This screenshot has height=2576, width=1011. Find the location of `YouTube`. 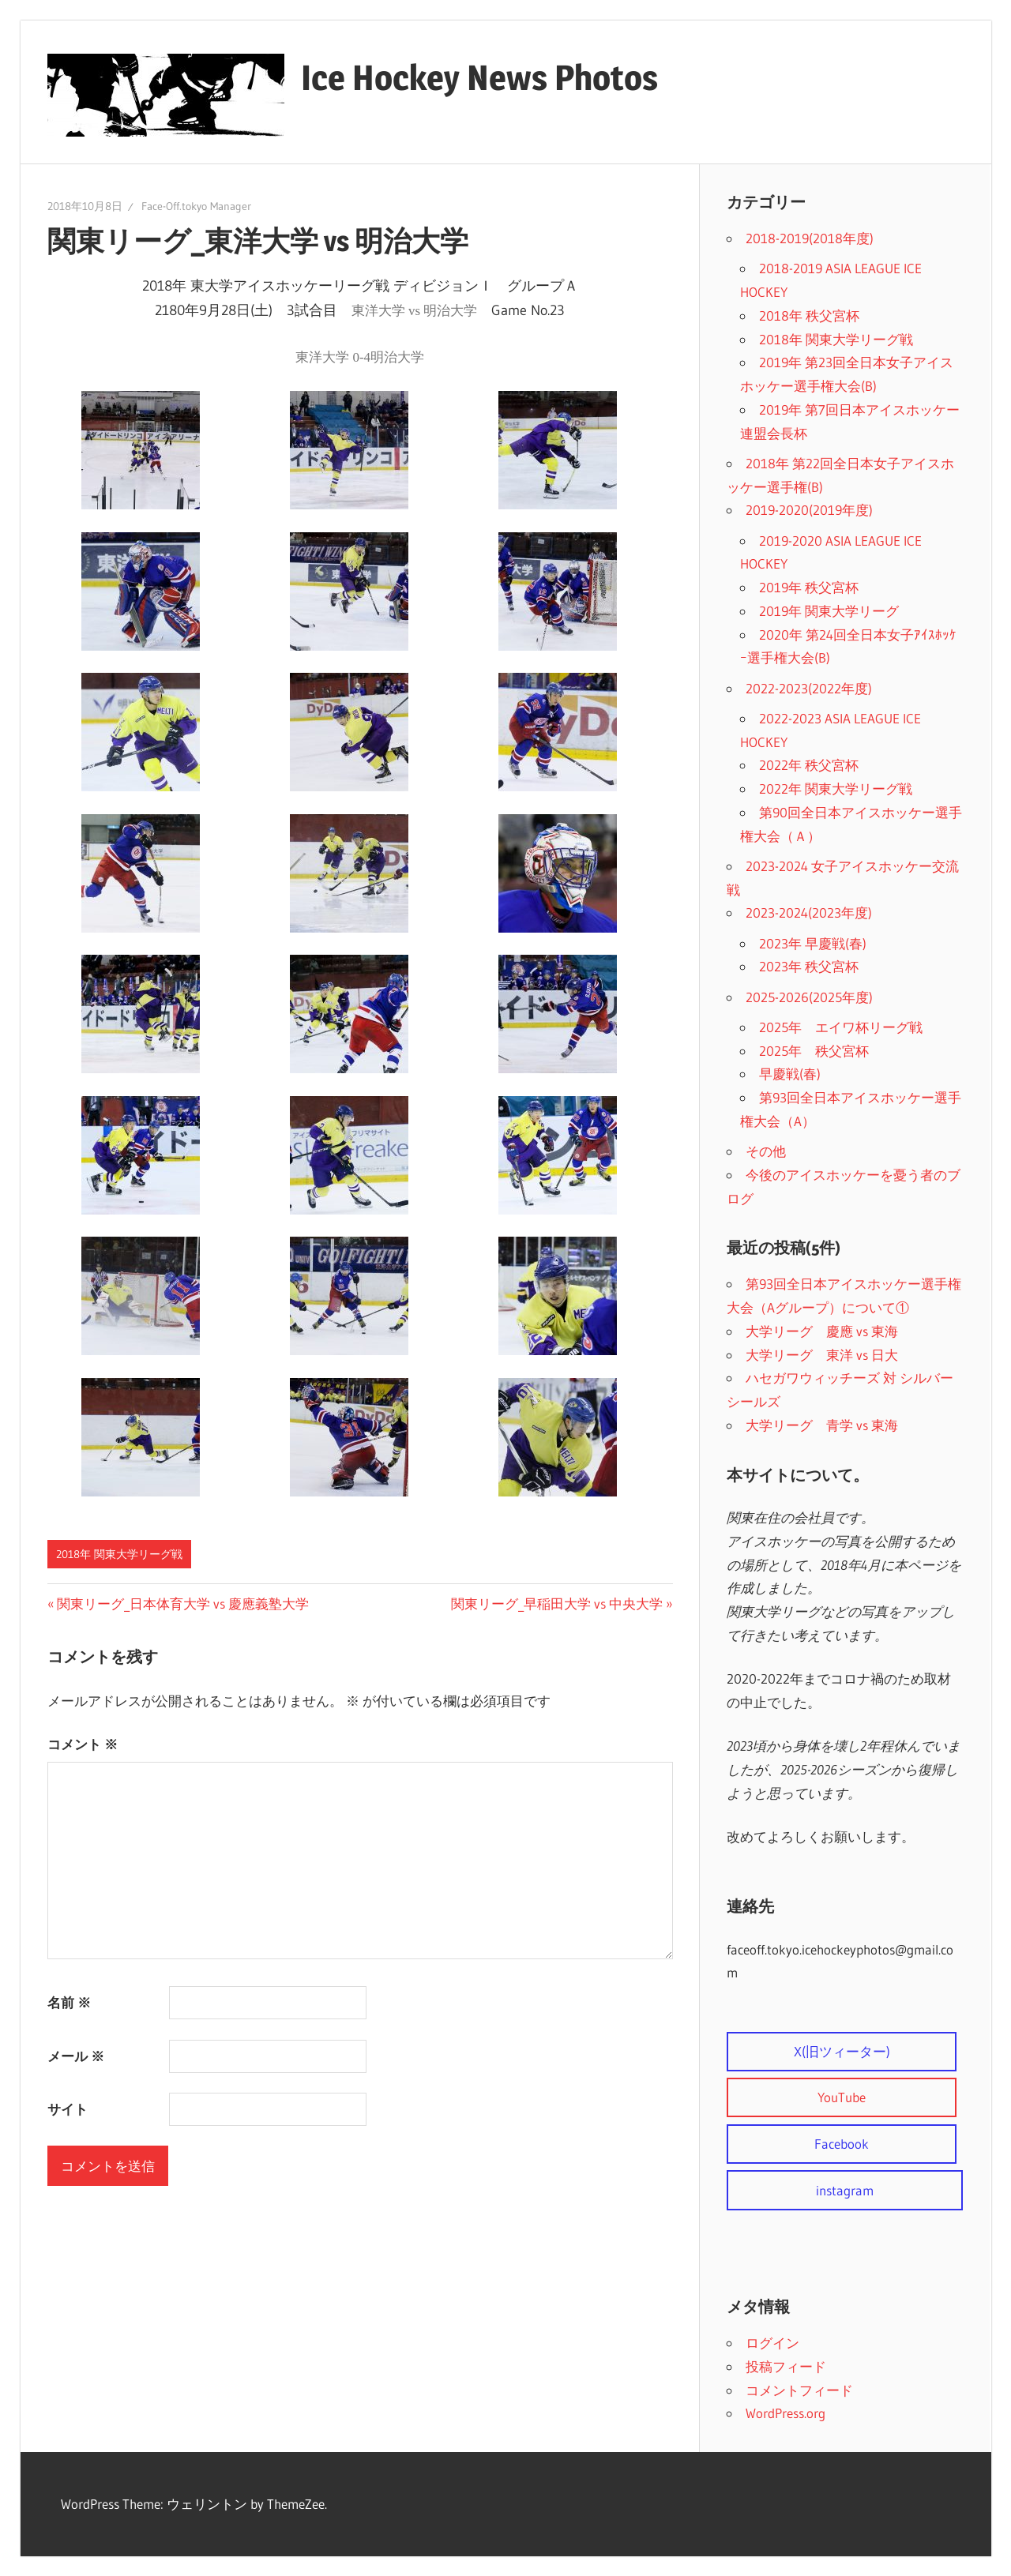

YouTube is located at coordinates (841, 2097).